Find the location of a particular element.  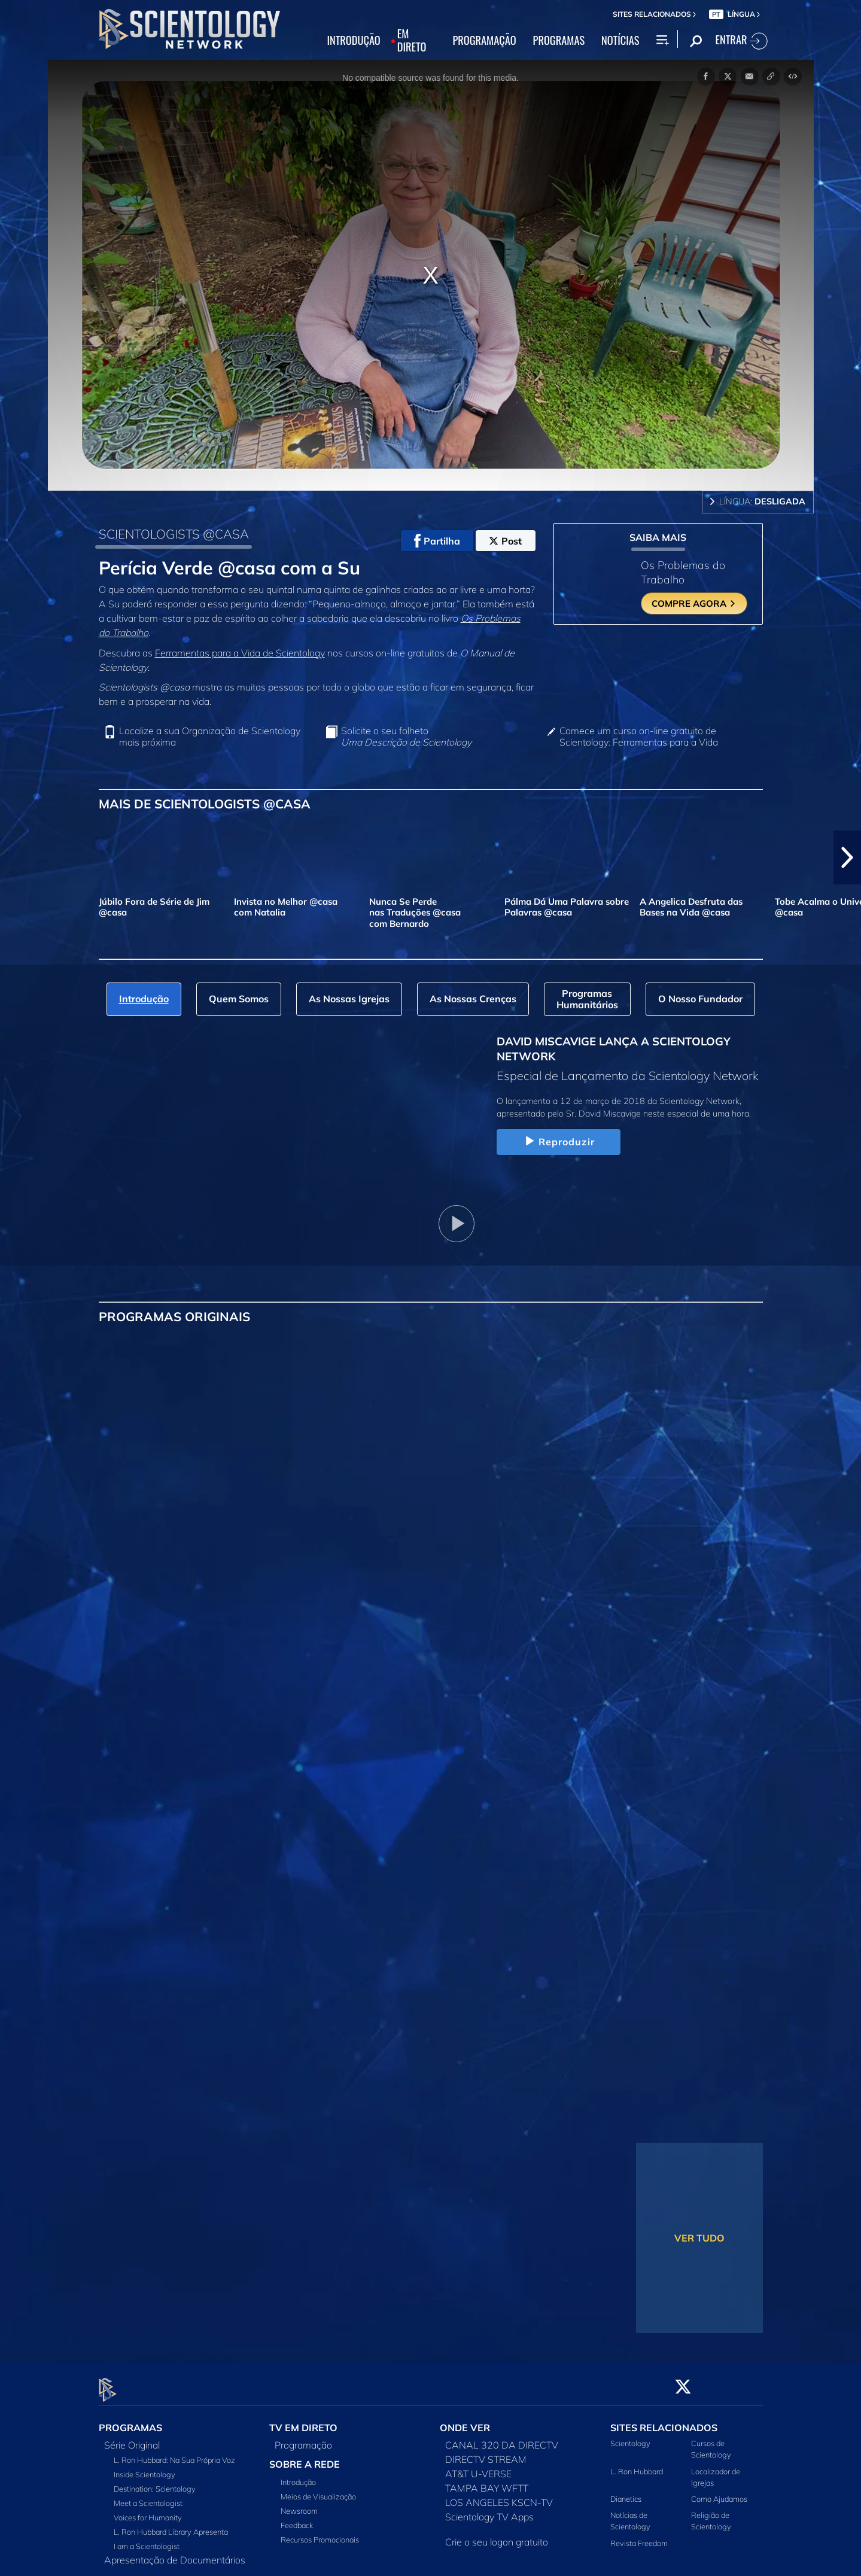

Destination: Scientology is located at coordinates (155, 2482).